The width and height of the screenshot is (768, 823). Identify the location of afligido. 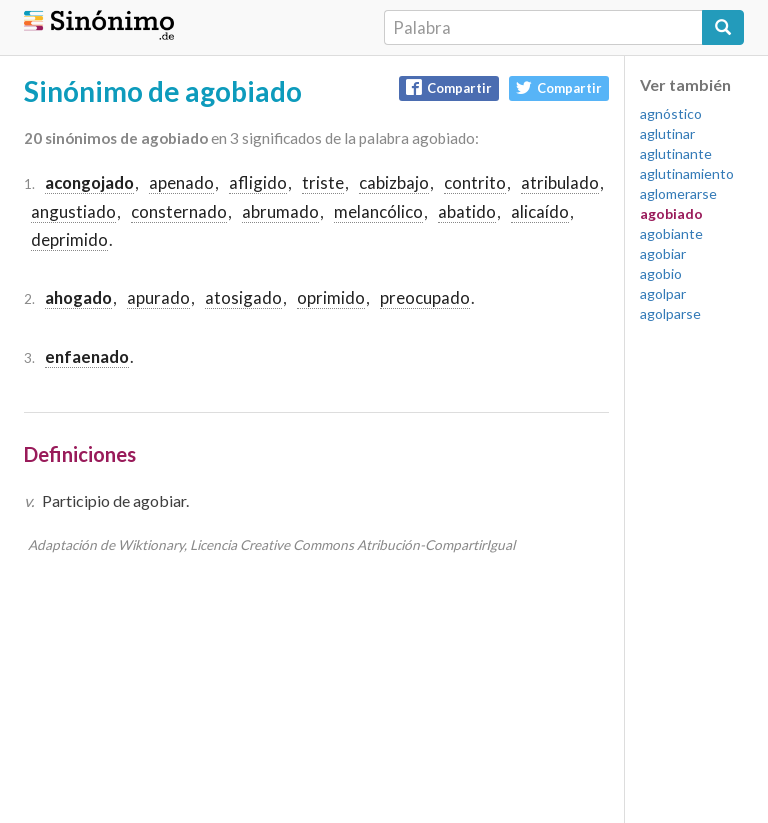
(258, 182).